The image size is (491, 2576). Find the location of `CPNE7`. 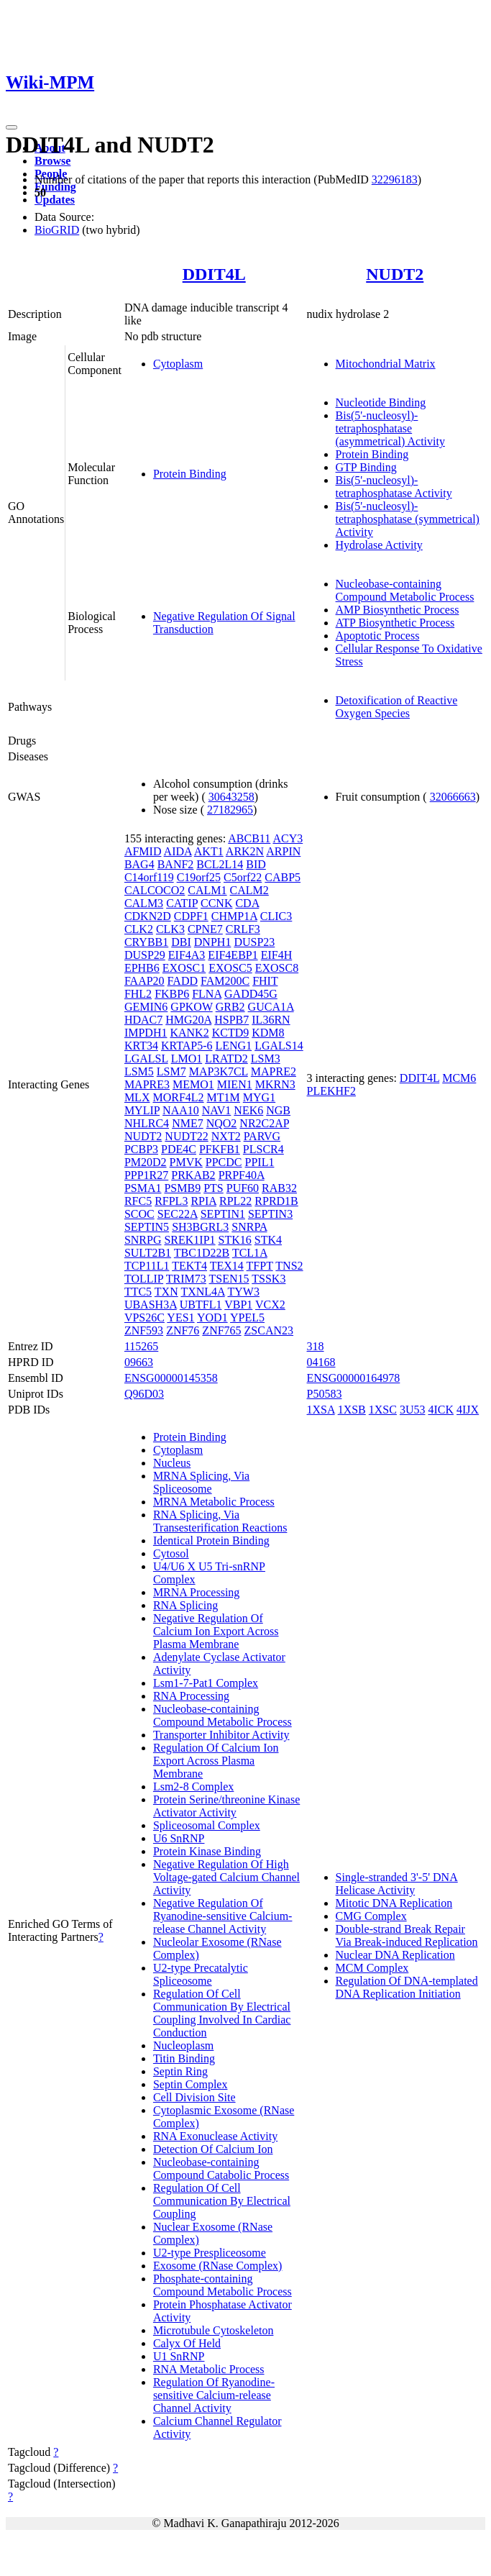

CPNE7 is located at coordinates (205, 929).